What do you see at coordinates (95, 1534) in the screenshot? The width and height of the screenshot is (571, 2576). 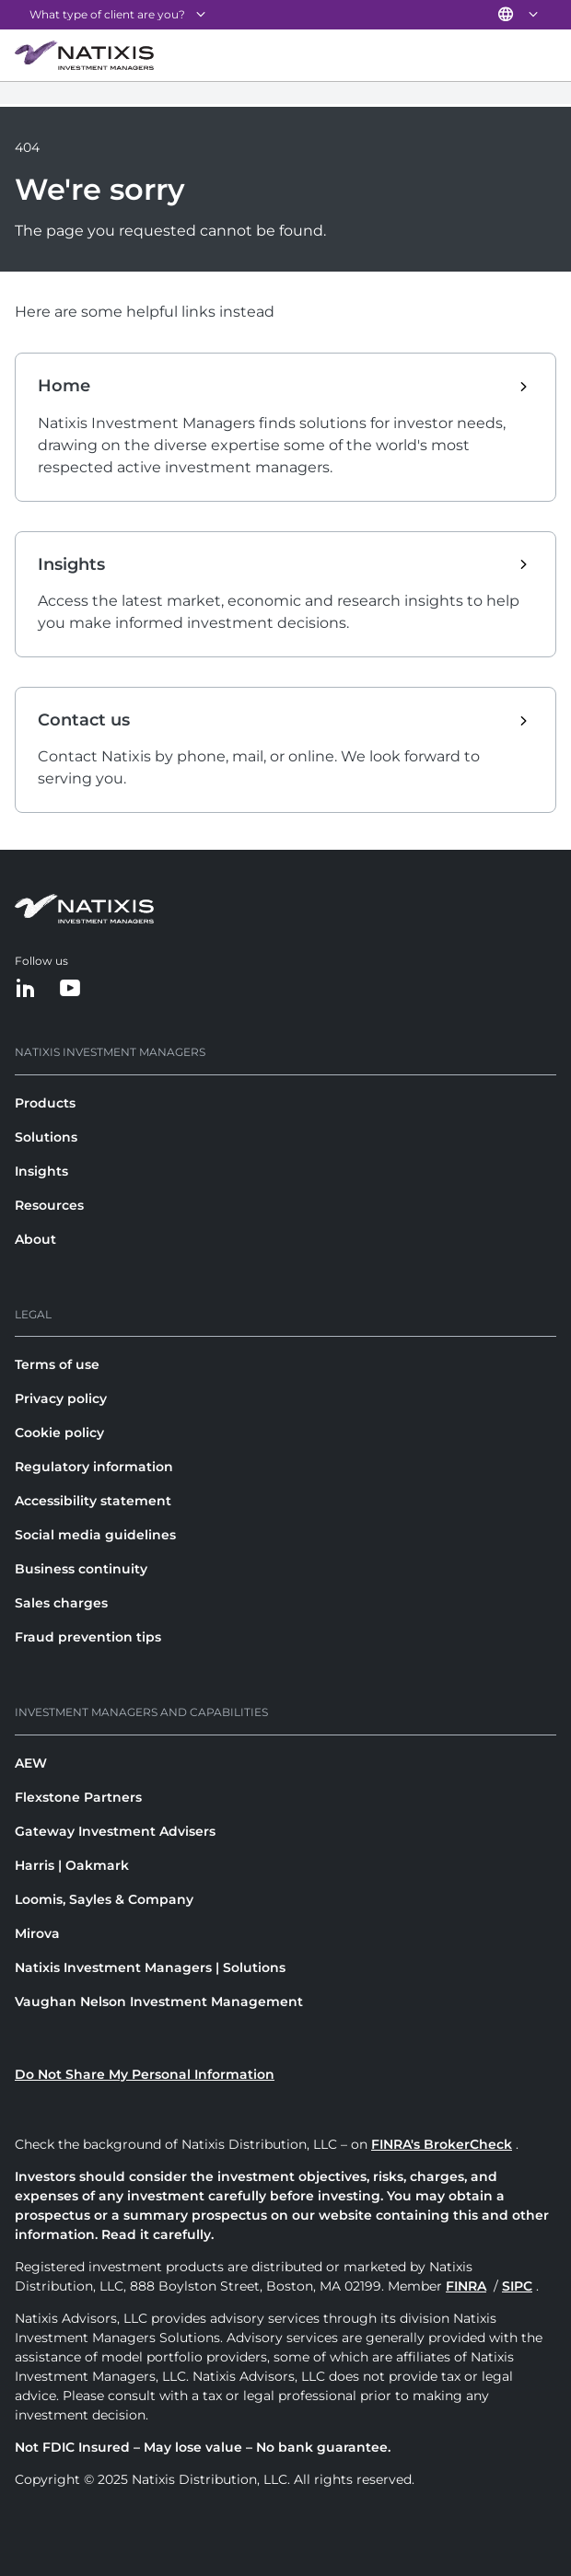 I see `Social media guidelines` at bounding box center [95, 1534].